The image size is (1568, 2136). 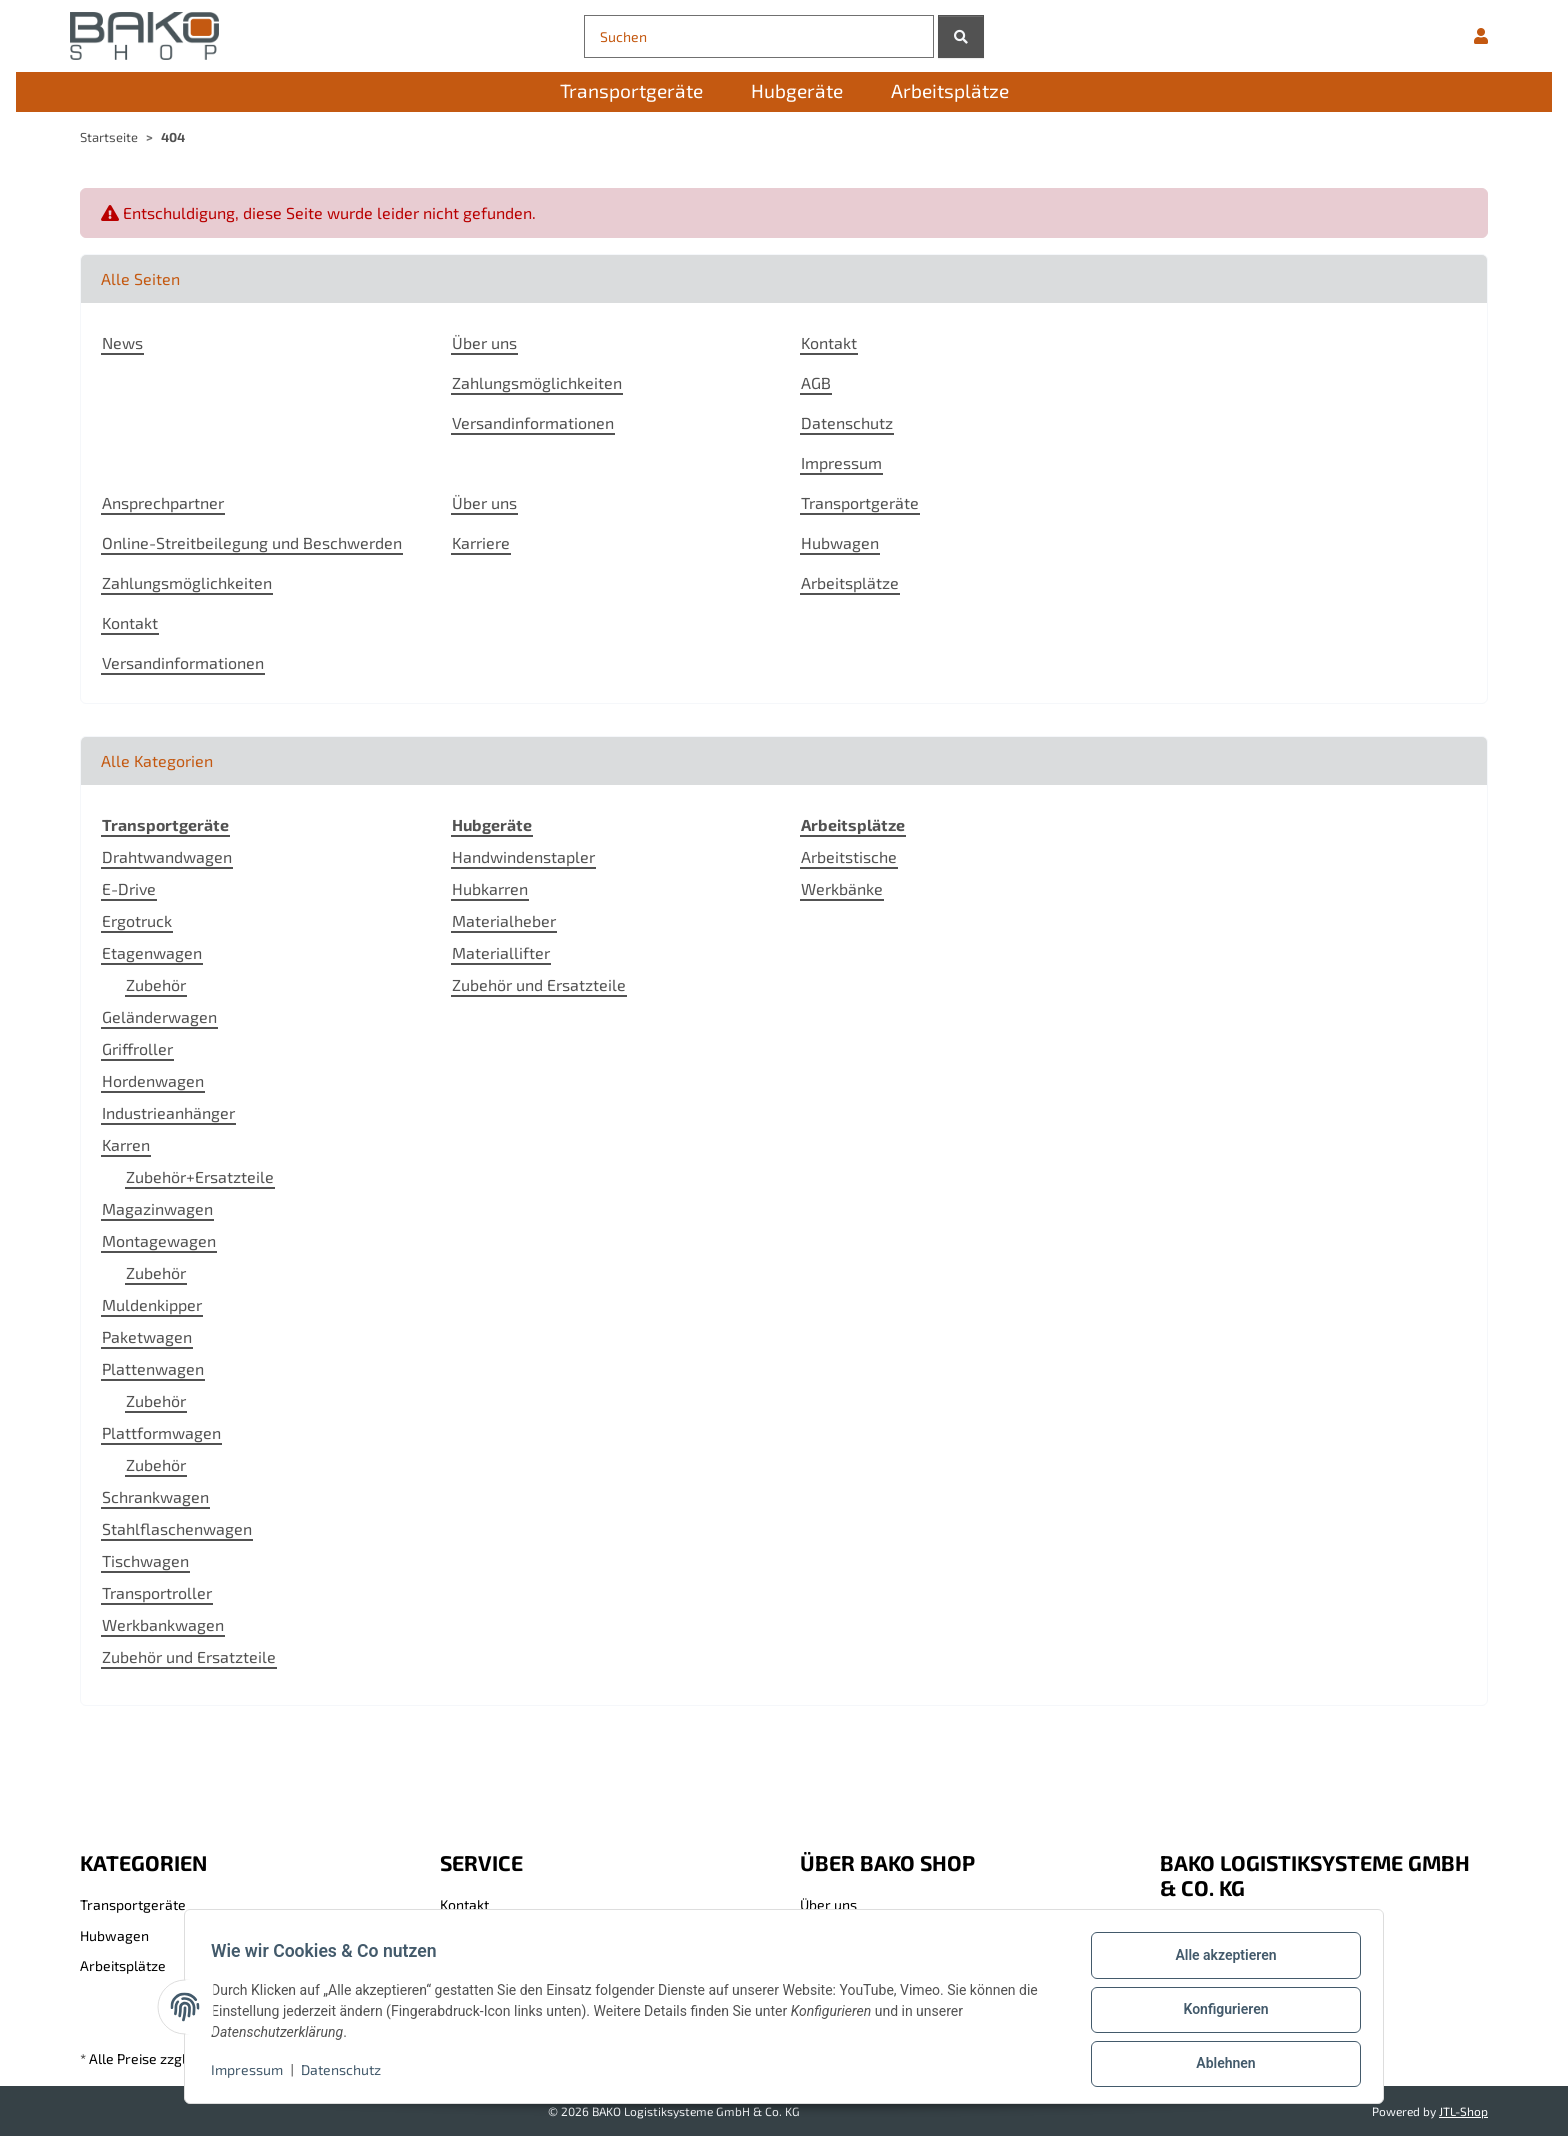 I want to click on Tischwagen, so click(x=145, y=1560).